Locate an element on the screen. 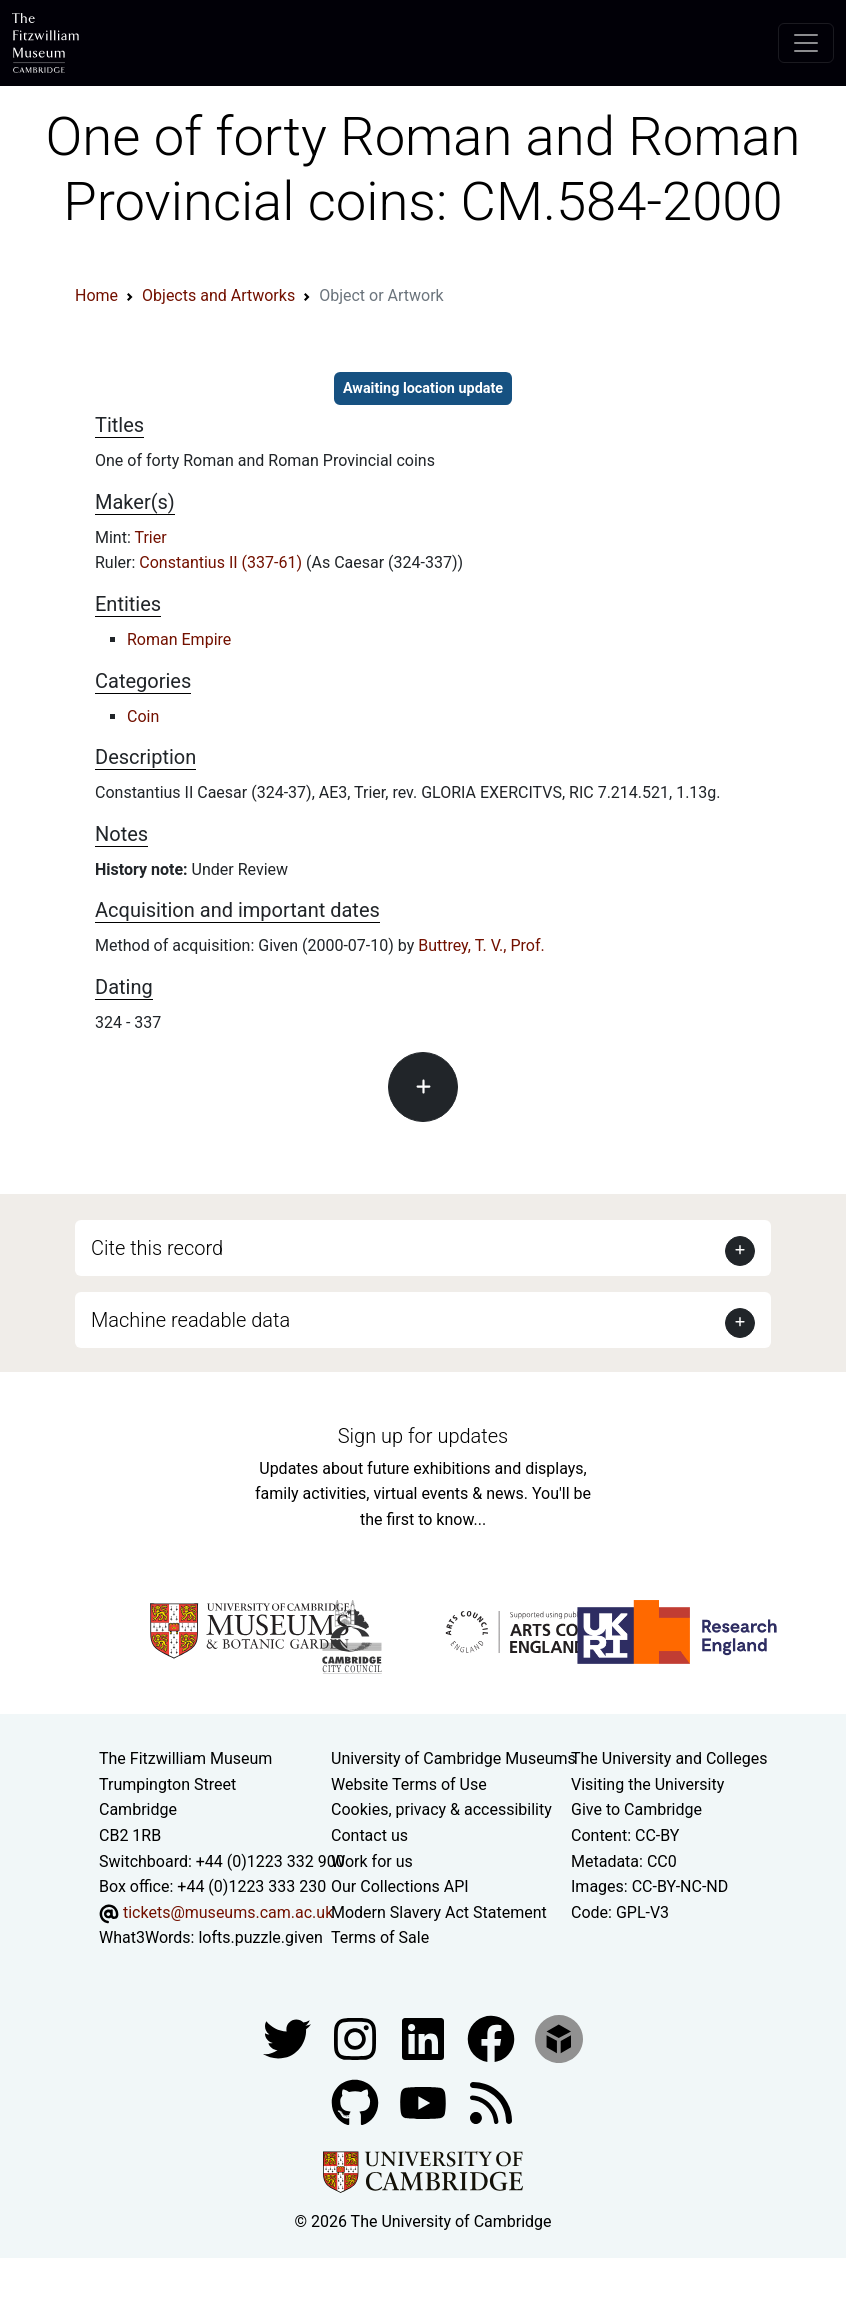  [Fitzwilliam Museum facebook account] is located at coordinates (425, 2037).